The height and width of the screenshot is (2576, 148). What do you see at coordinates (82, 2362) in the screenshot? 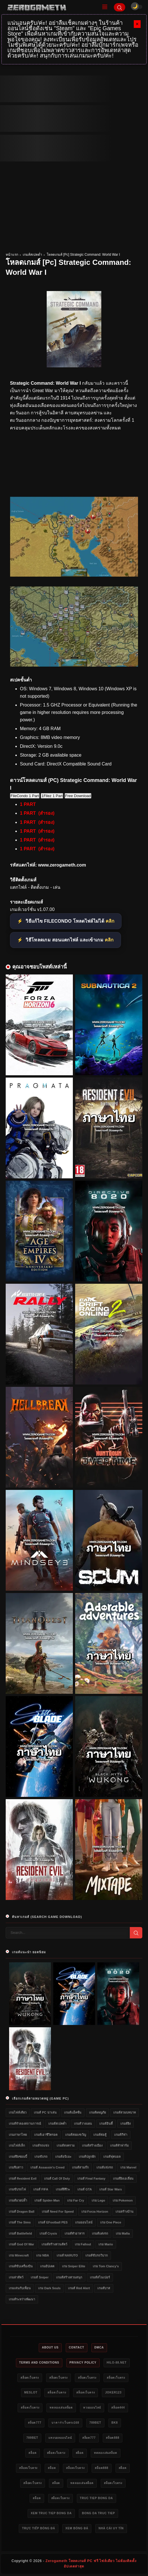
I see `Privacy Policy` at bounding box center [82, 2362].